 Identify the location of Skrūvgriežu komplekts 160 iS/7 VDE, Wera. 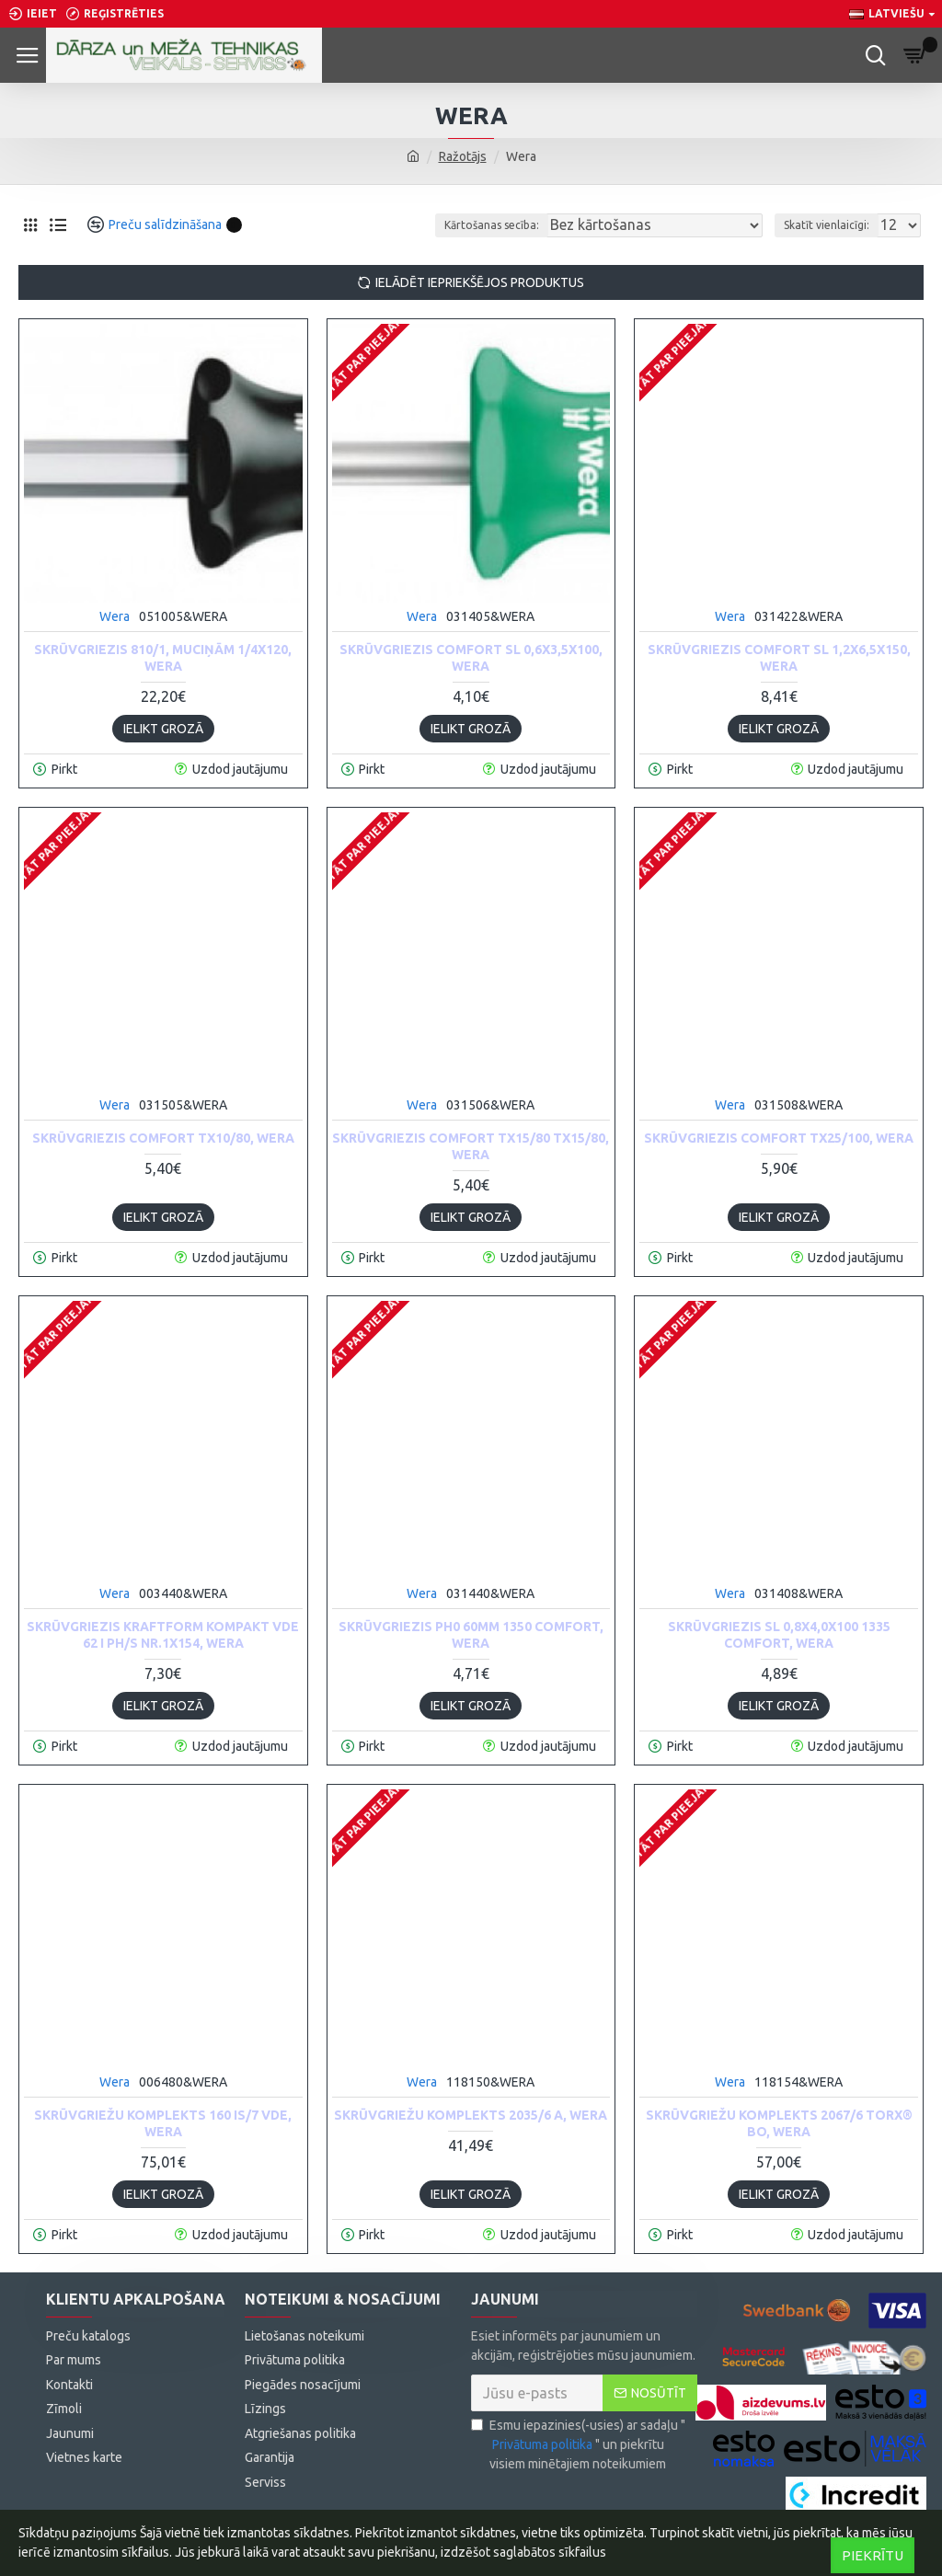
(163, 2123).